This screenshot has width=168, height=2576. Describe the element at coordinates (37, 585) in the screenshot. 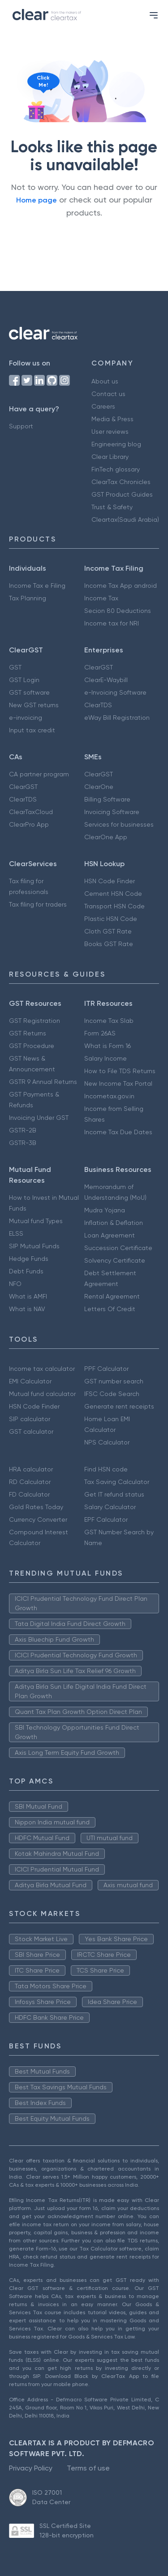

I see `Income Tax e Filing` at that location.